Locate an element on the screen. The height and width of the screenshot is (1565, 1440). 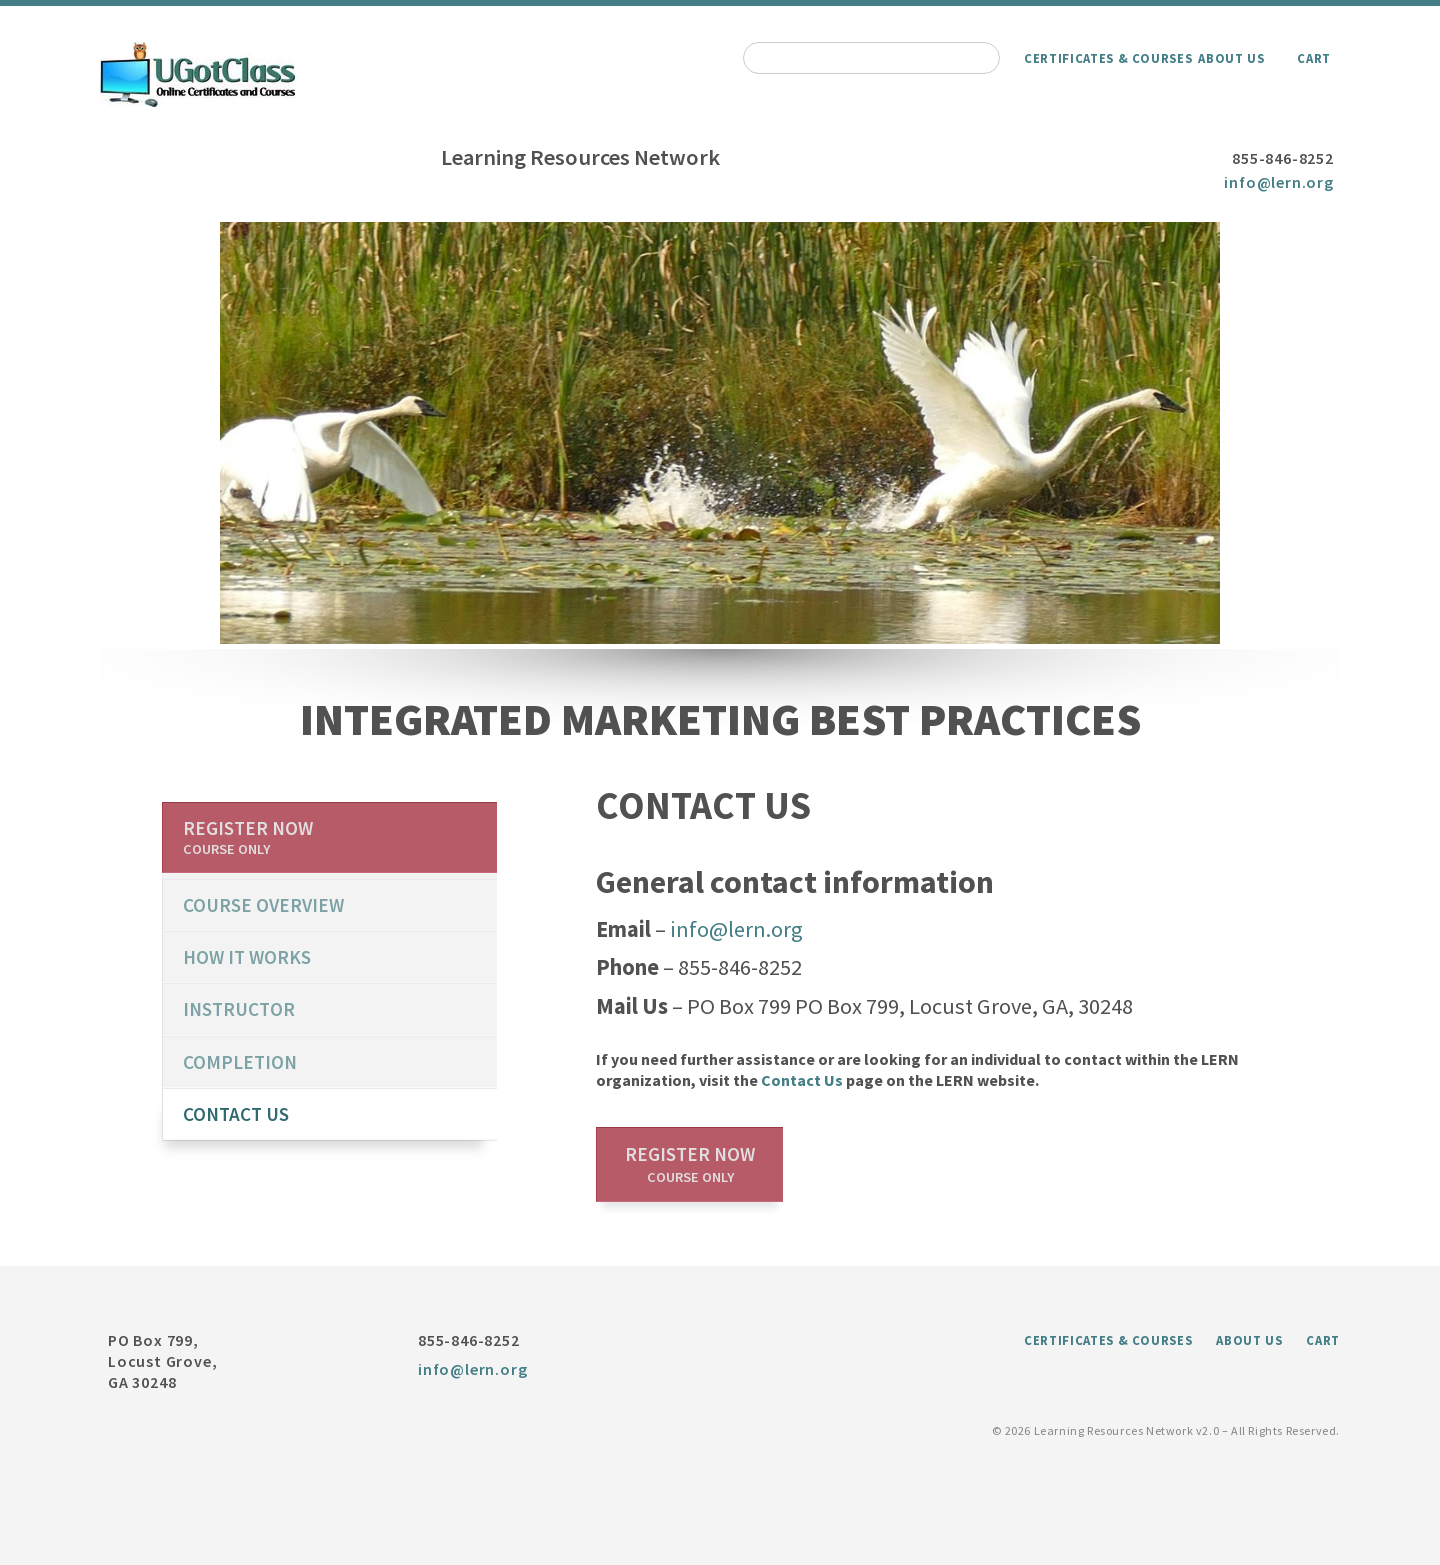
Cart is located at coordinates (1314, 58).